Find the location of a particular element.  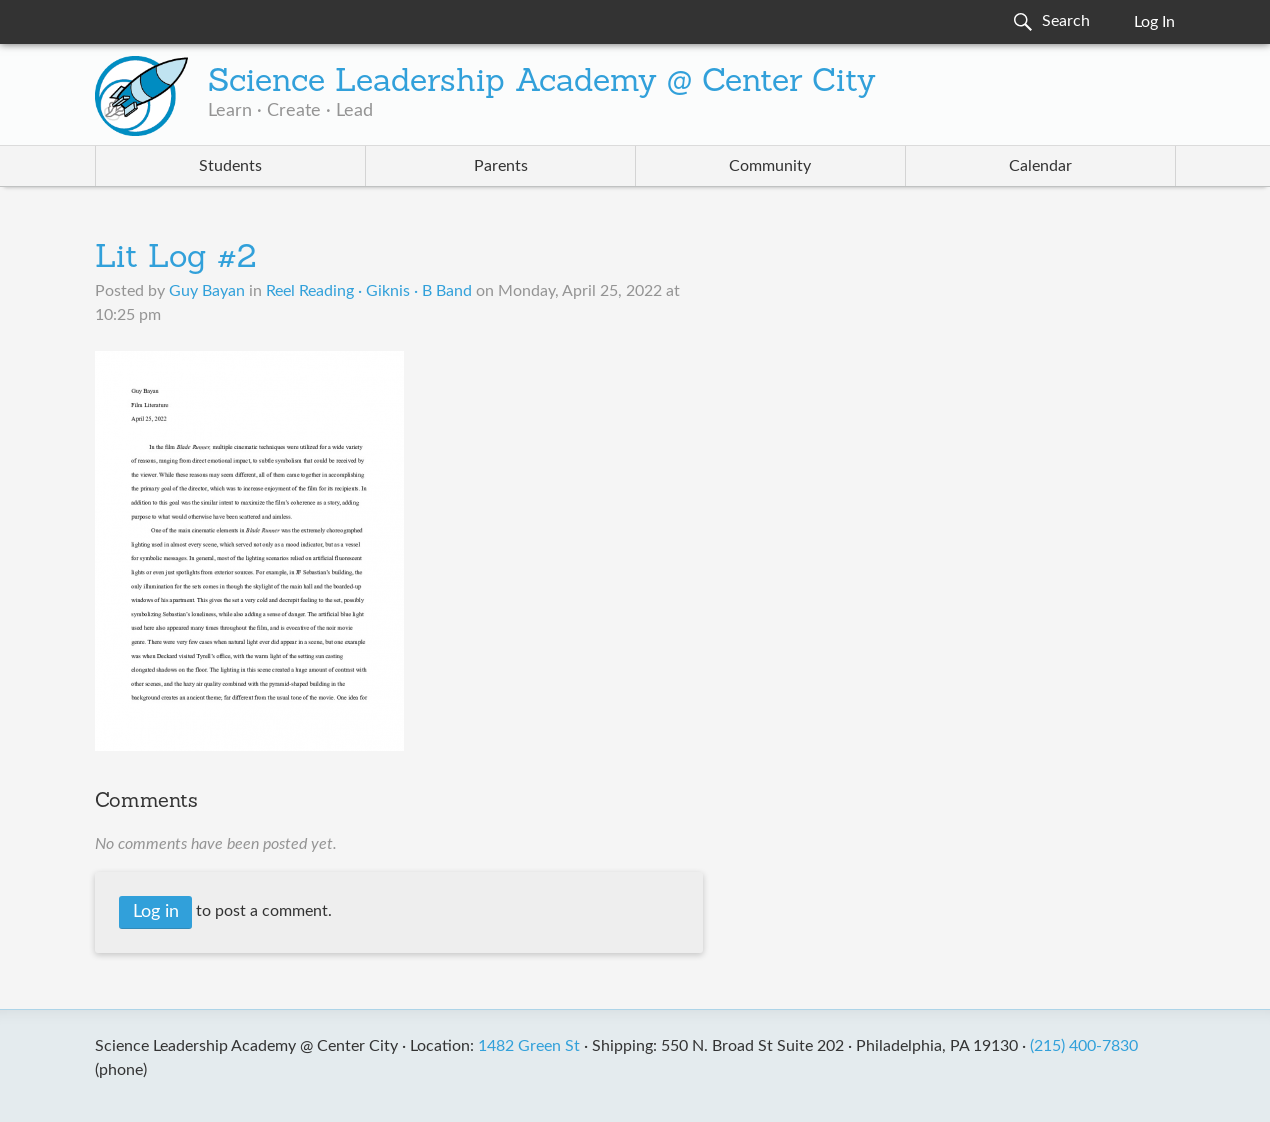

Lit Log #2 is located at coordinates (175, 259).